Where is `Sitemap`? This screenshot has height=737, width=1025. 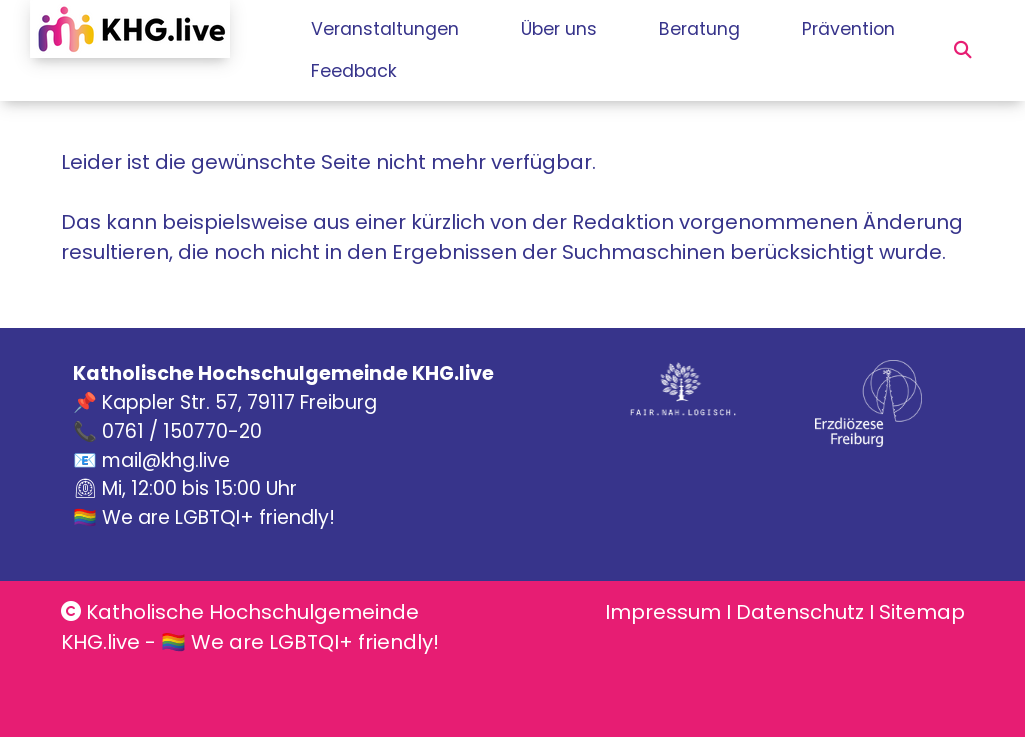
Sitemap is located at coordinates (922, 612).